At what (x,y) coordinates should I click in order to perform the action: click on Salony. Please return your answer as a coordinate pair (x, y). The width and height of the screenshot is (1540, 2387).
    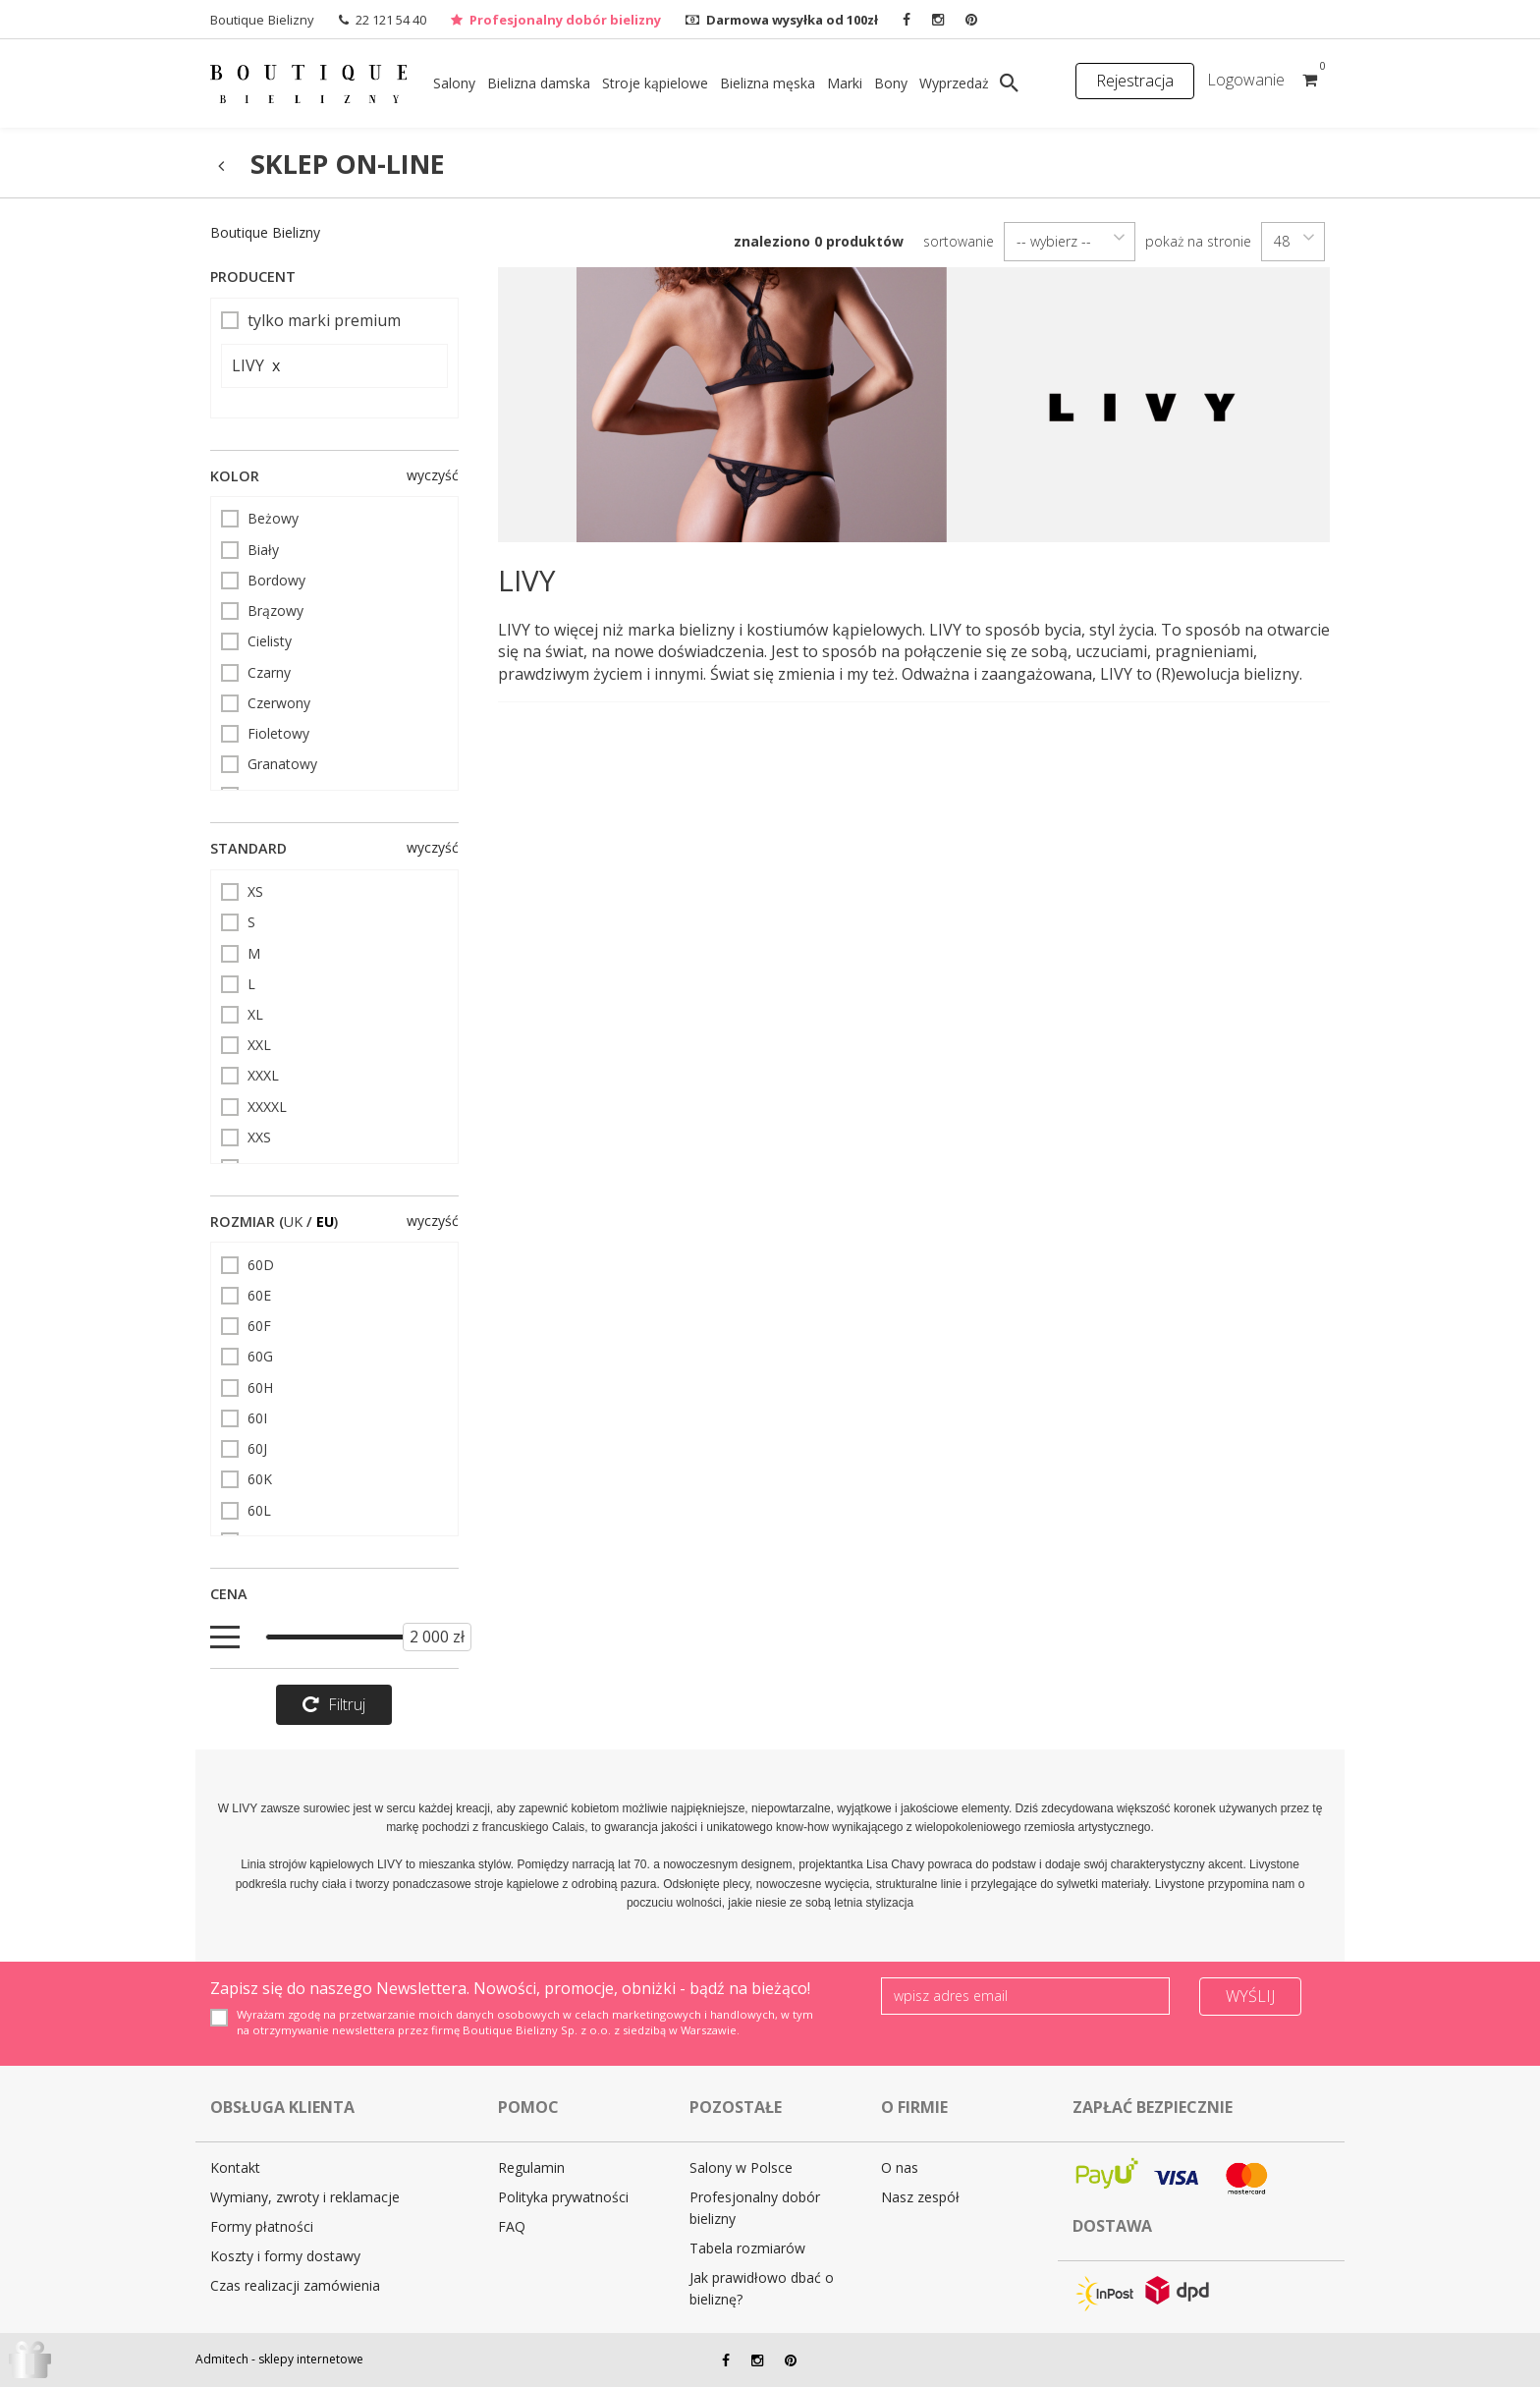
    Looking at the image, I should click on (454, 83).